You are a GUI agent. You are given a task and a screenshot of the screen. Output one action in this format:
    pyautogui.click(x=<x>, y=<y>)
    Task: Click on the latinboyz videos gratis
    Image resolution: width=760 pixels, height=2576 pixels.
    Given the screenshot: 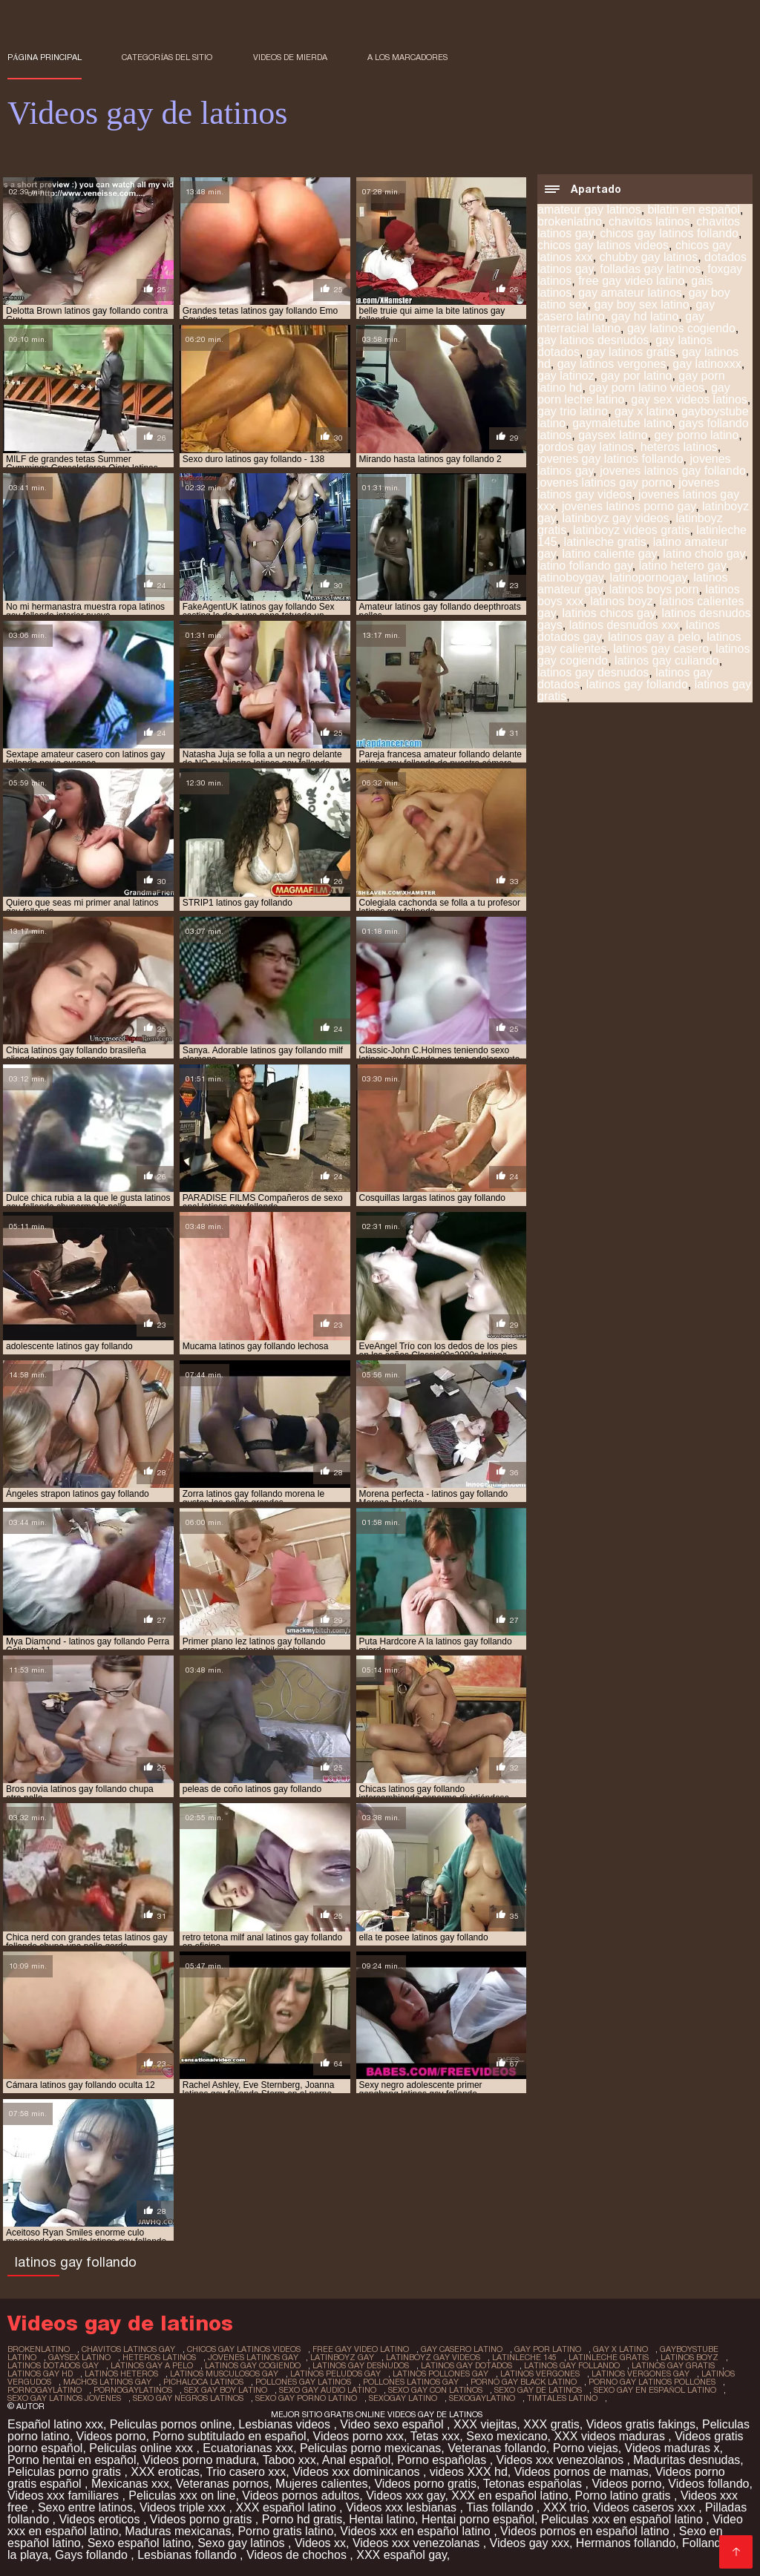 What is the action you would take?
    pyautogui.click(x=631, y=530)
    